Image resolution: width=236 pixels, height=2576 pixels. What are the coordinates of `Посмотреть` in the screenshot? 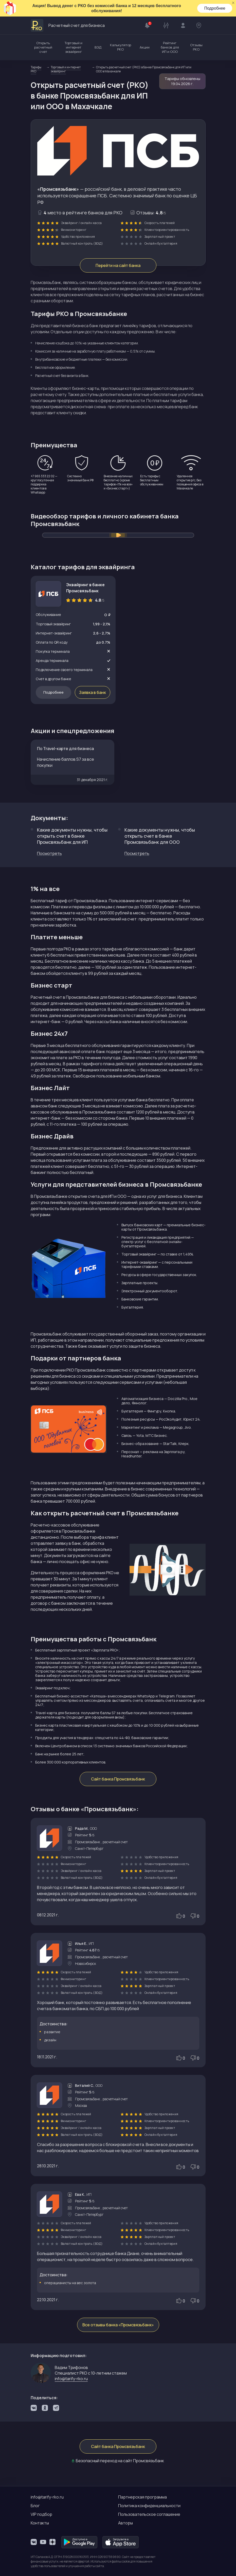 It's located at (49, 854).